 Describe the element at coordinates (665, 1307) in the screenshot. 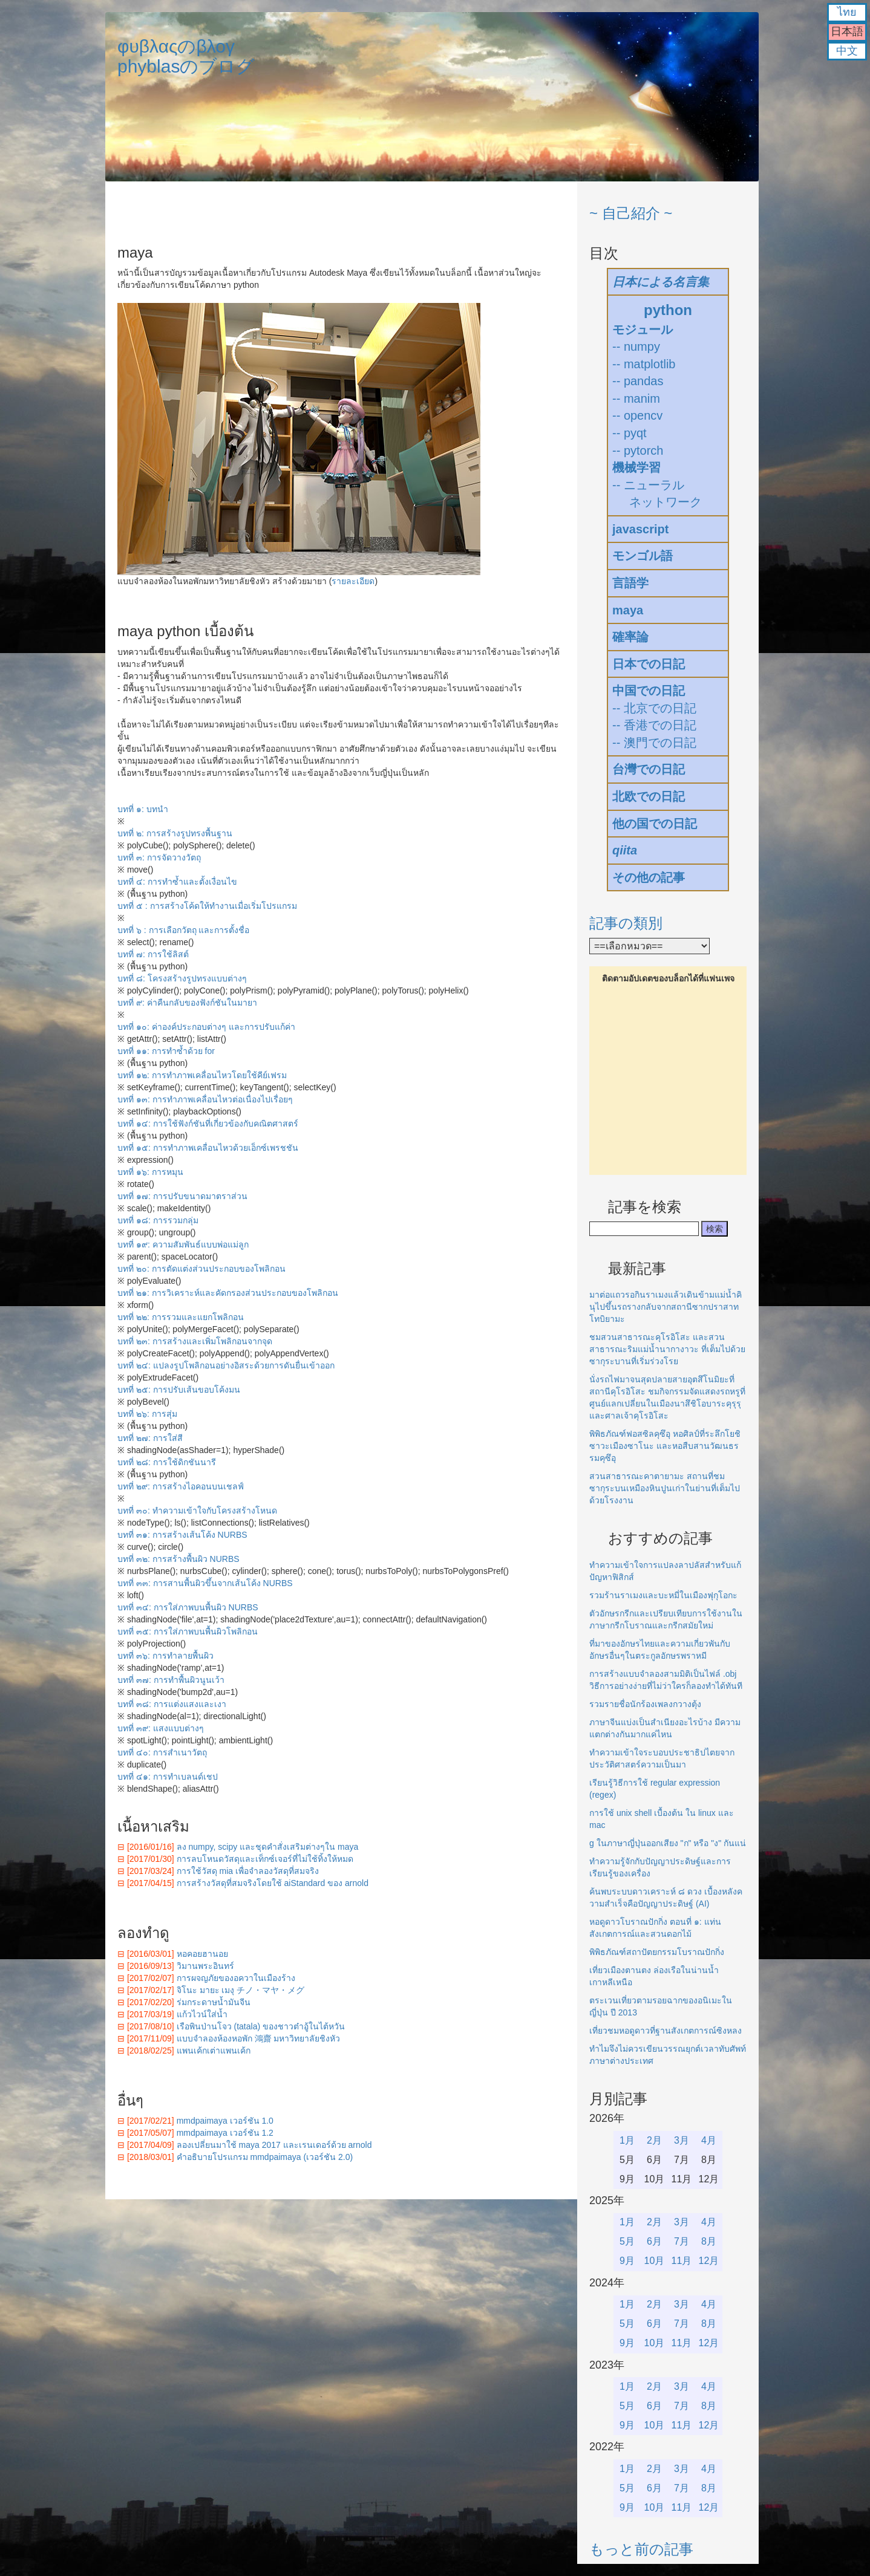

I see `มาต่อแถวรอกินราเมงแล้วเดินข้ามแม่น้ำคินุไปขึ้นรถรางกลับจากสถานีซากปราสาทโทบิยามะ` at that location.